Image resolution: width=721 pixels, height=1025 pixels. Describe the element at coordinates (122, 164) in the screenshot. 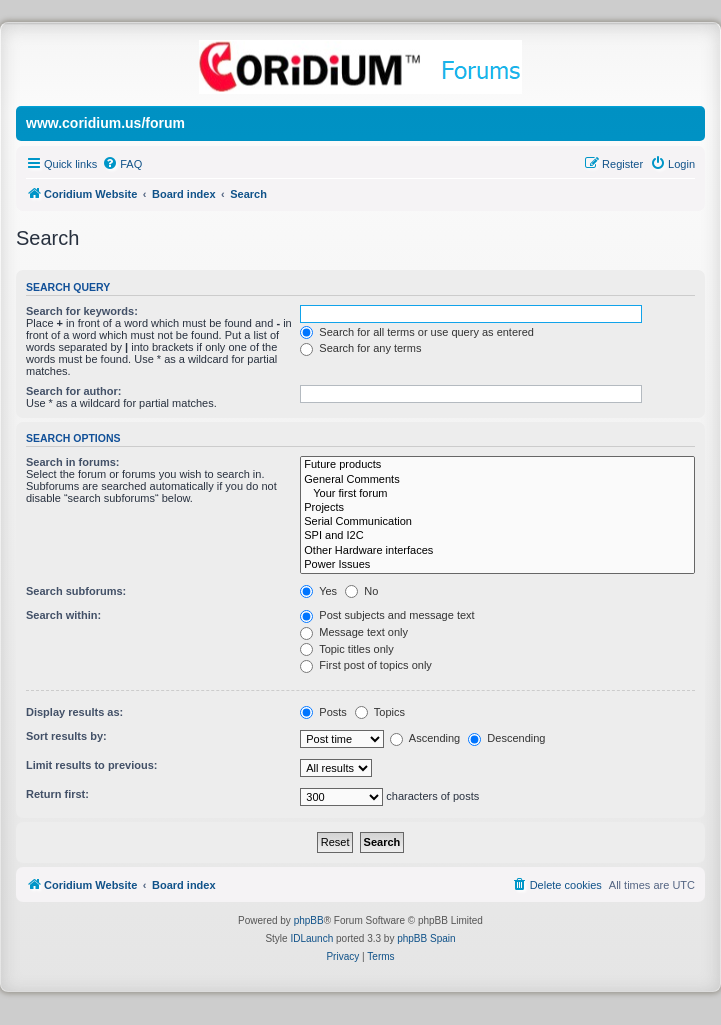

I see `[menuitem]` at that location.